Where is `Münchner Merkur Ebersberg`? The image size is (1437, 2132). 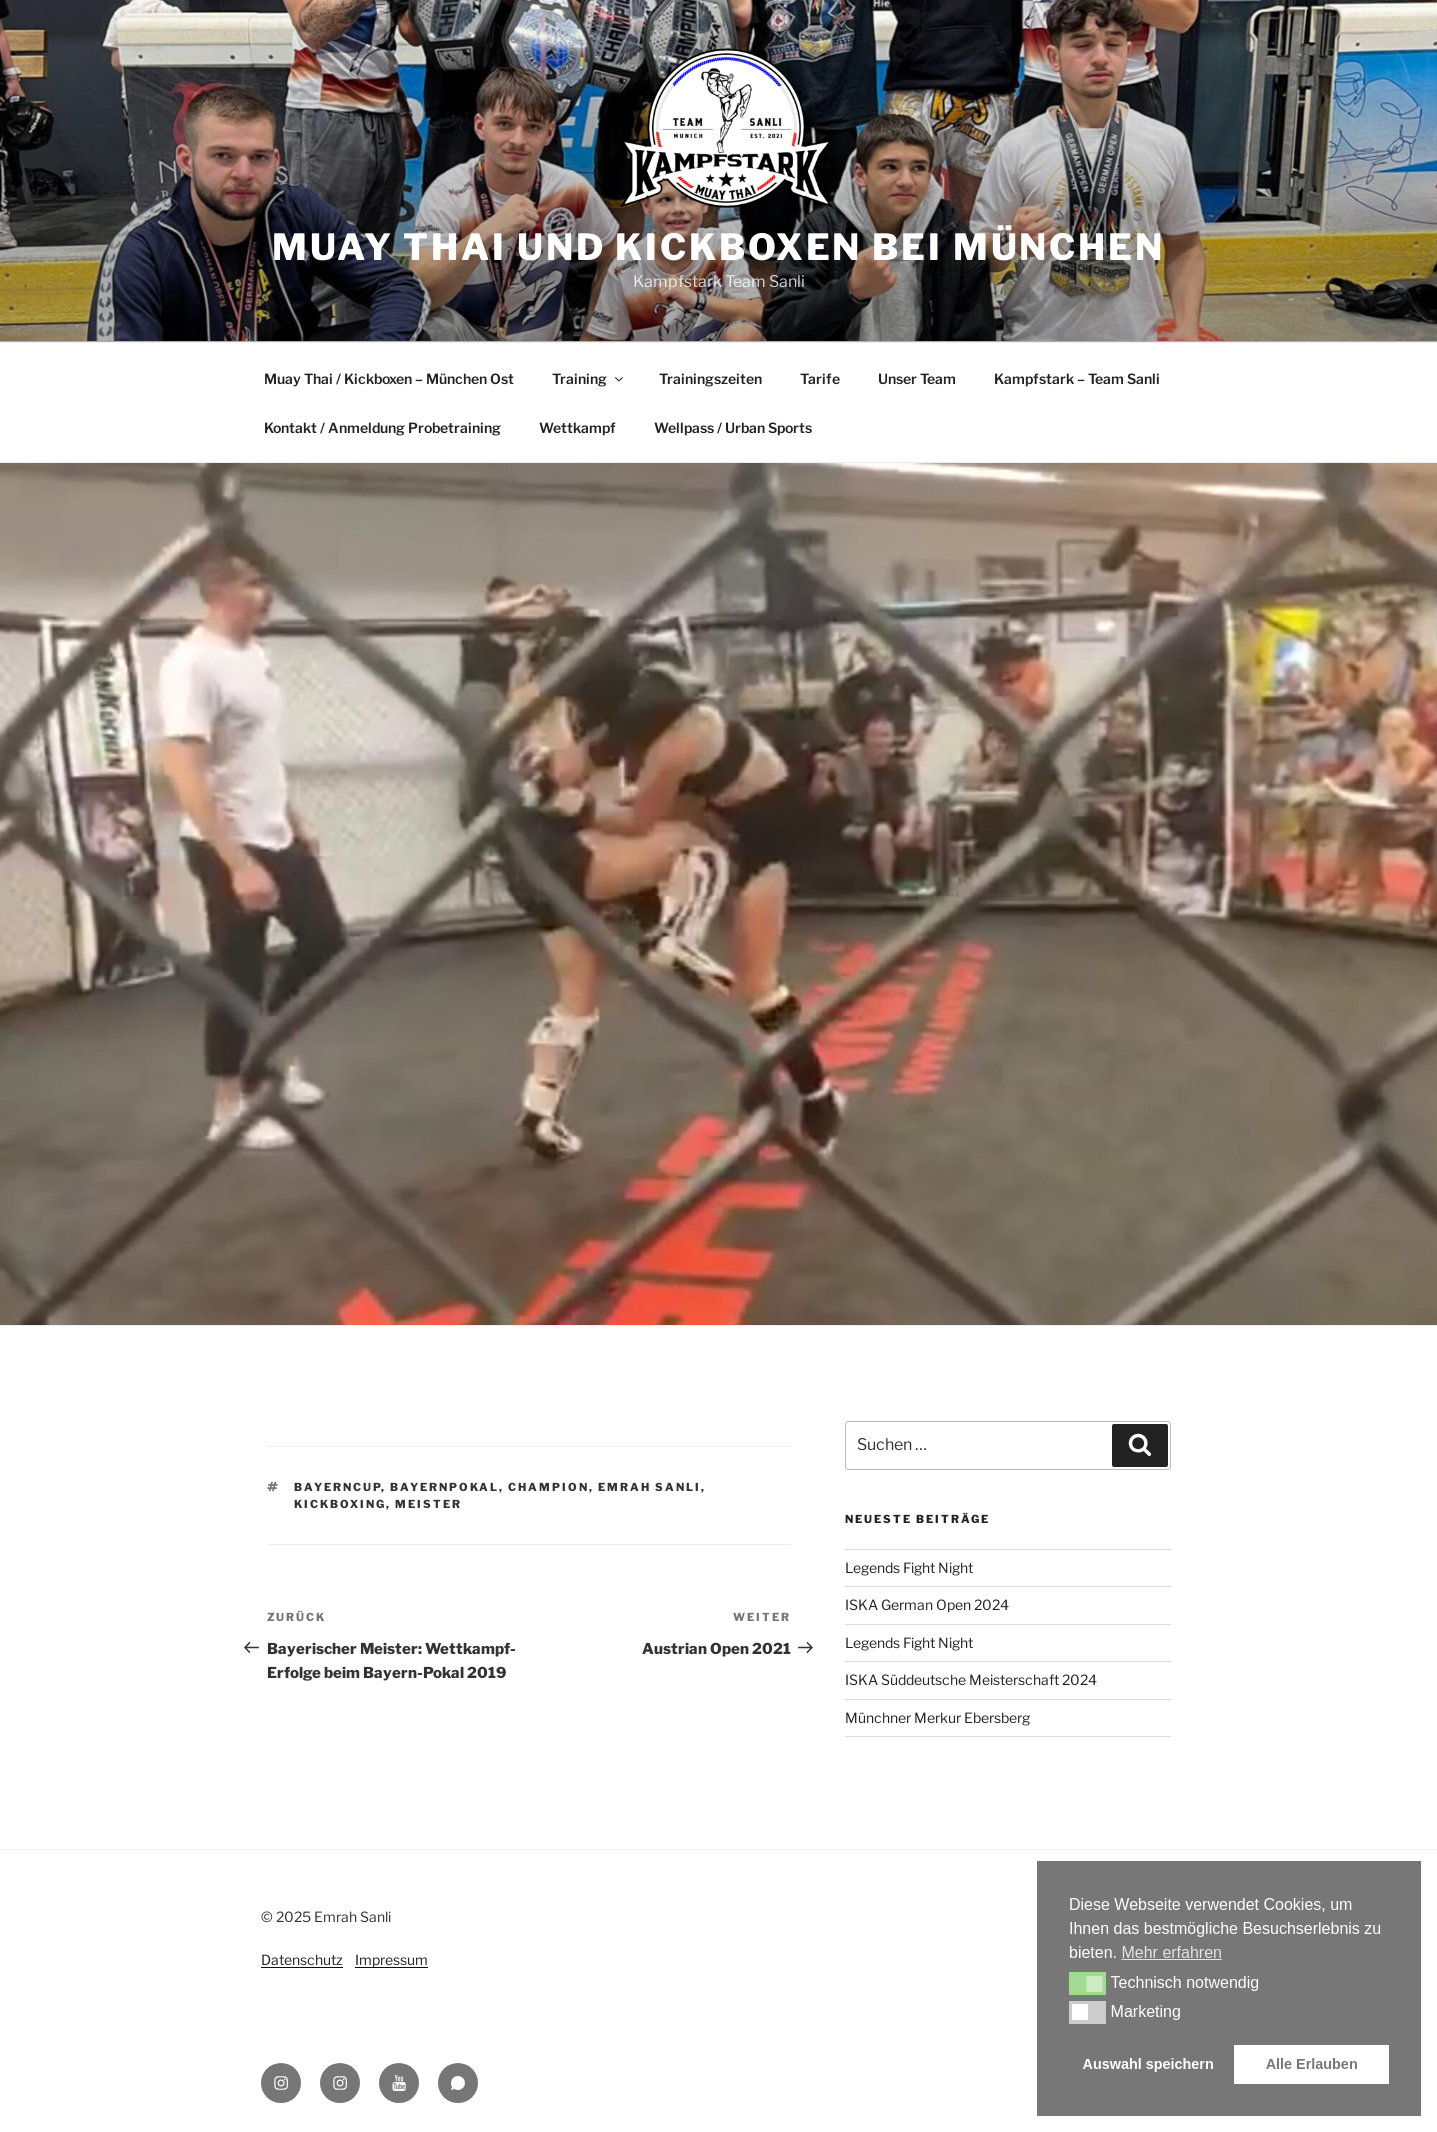
Münchner Merkur Ebersberg is located at coordinates (937, 1717).